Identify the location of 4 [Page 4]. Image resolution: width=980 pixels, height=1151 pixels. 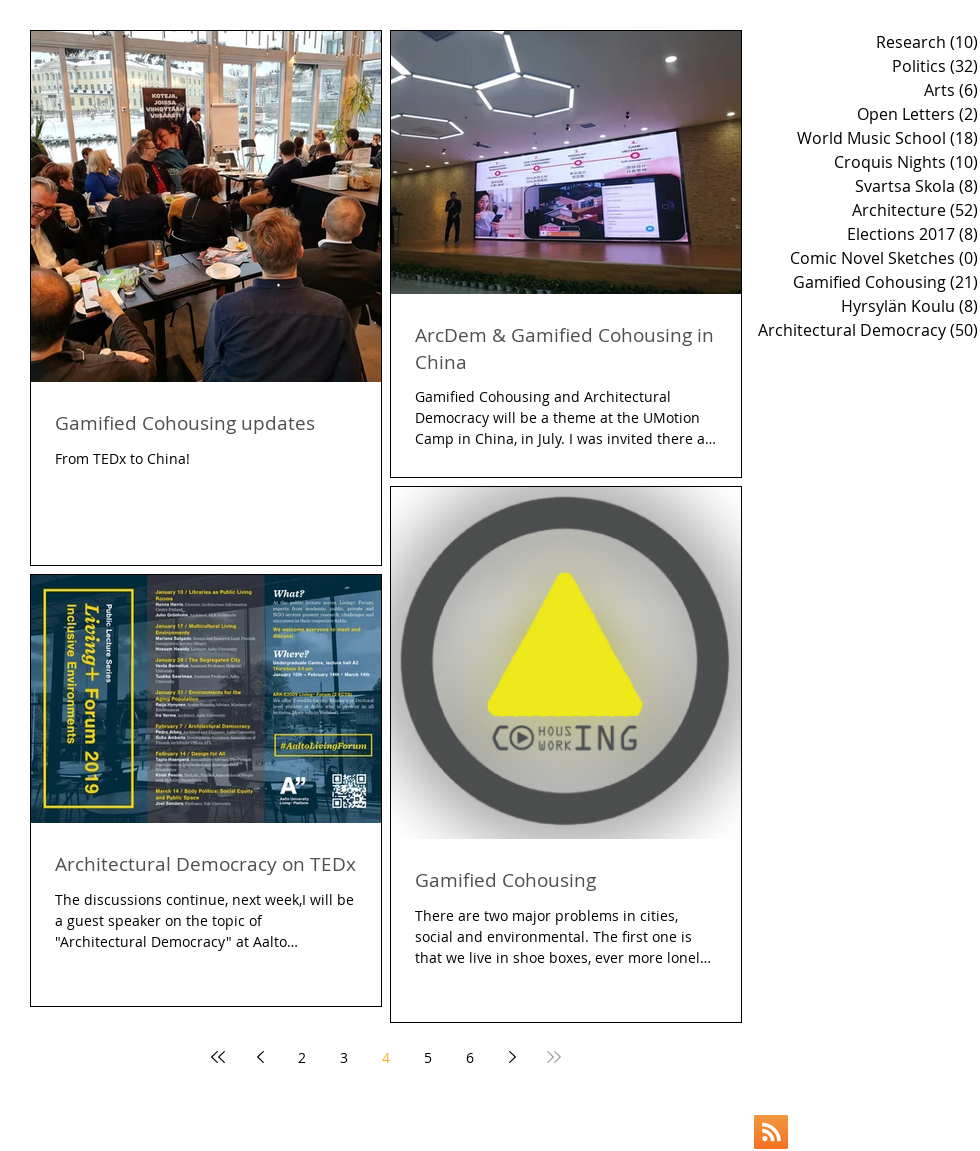
(386, 1057).